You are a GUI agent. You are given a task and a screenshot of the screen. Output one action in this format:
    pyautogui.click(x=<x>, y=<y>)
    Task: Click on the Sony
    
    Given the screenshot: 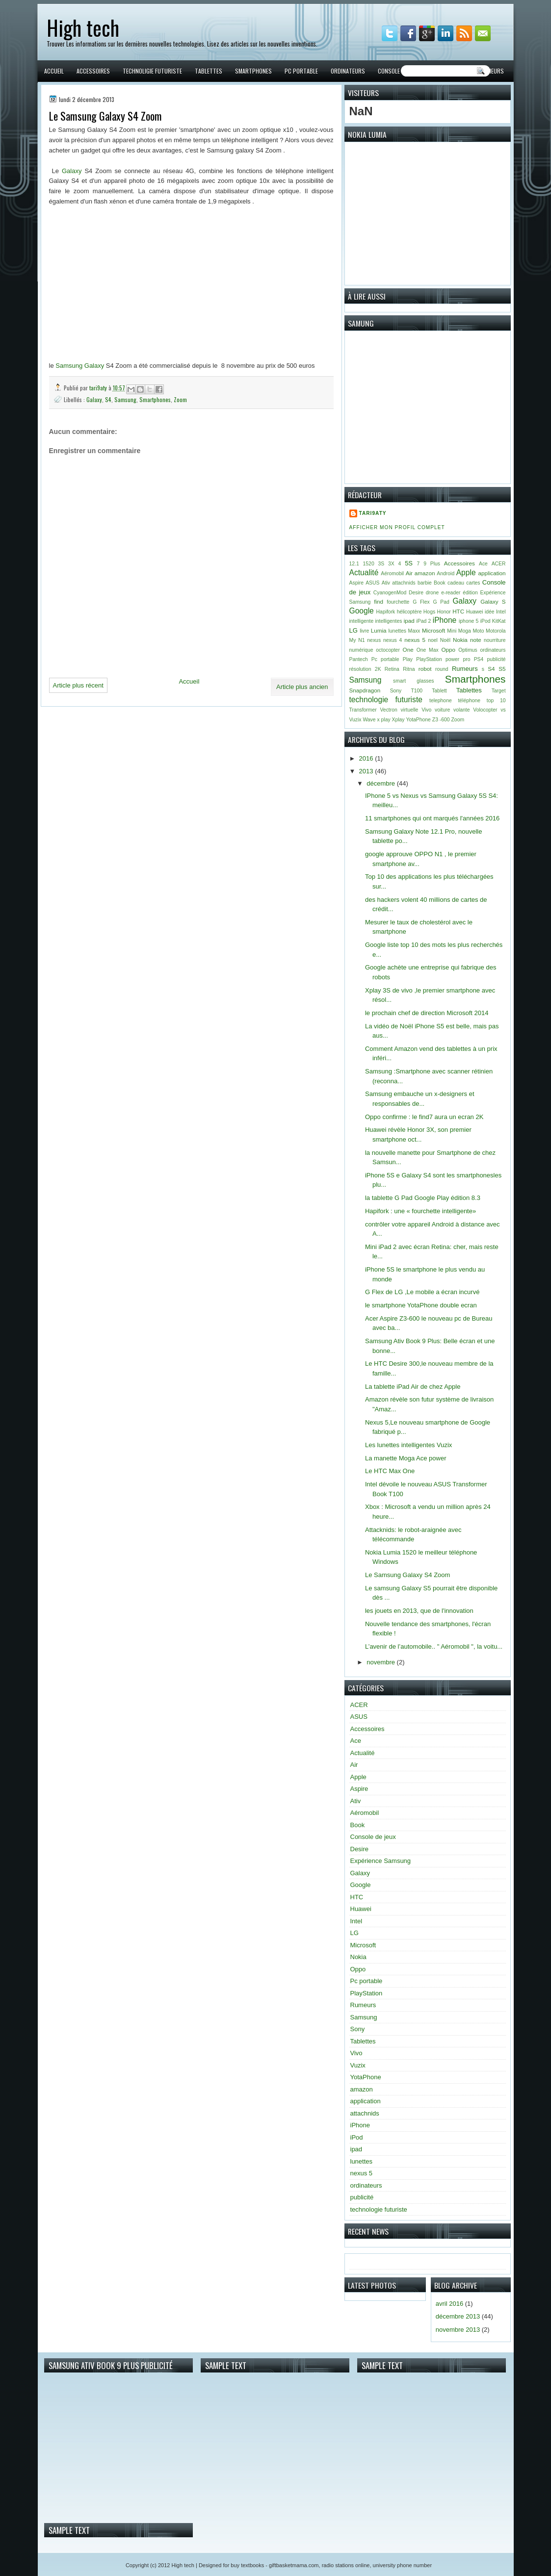 What is the action you would take?
    pyautogui.click(x=396, y=690)
    